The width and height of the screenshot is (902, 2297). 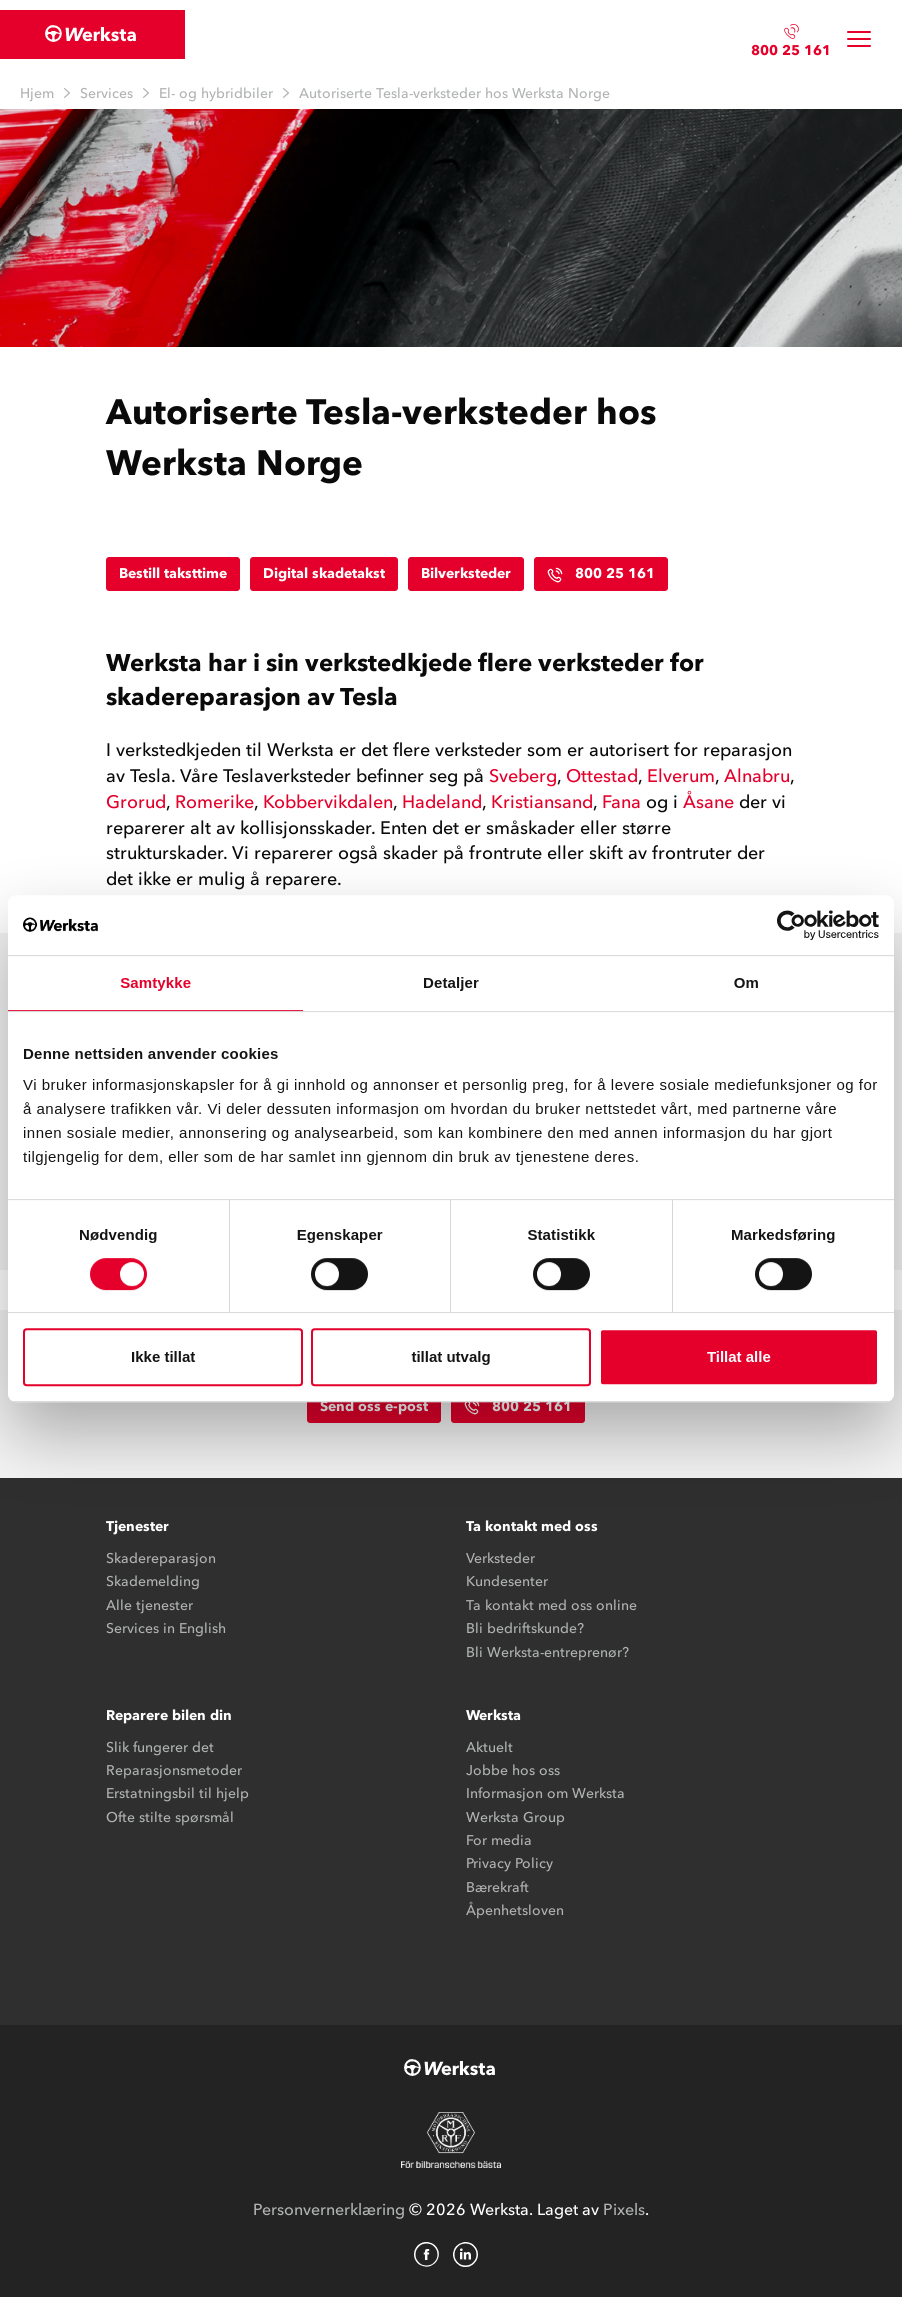 I want to click on Om [tab], so click(x=746, y=982).